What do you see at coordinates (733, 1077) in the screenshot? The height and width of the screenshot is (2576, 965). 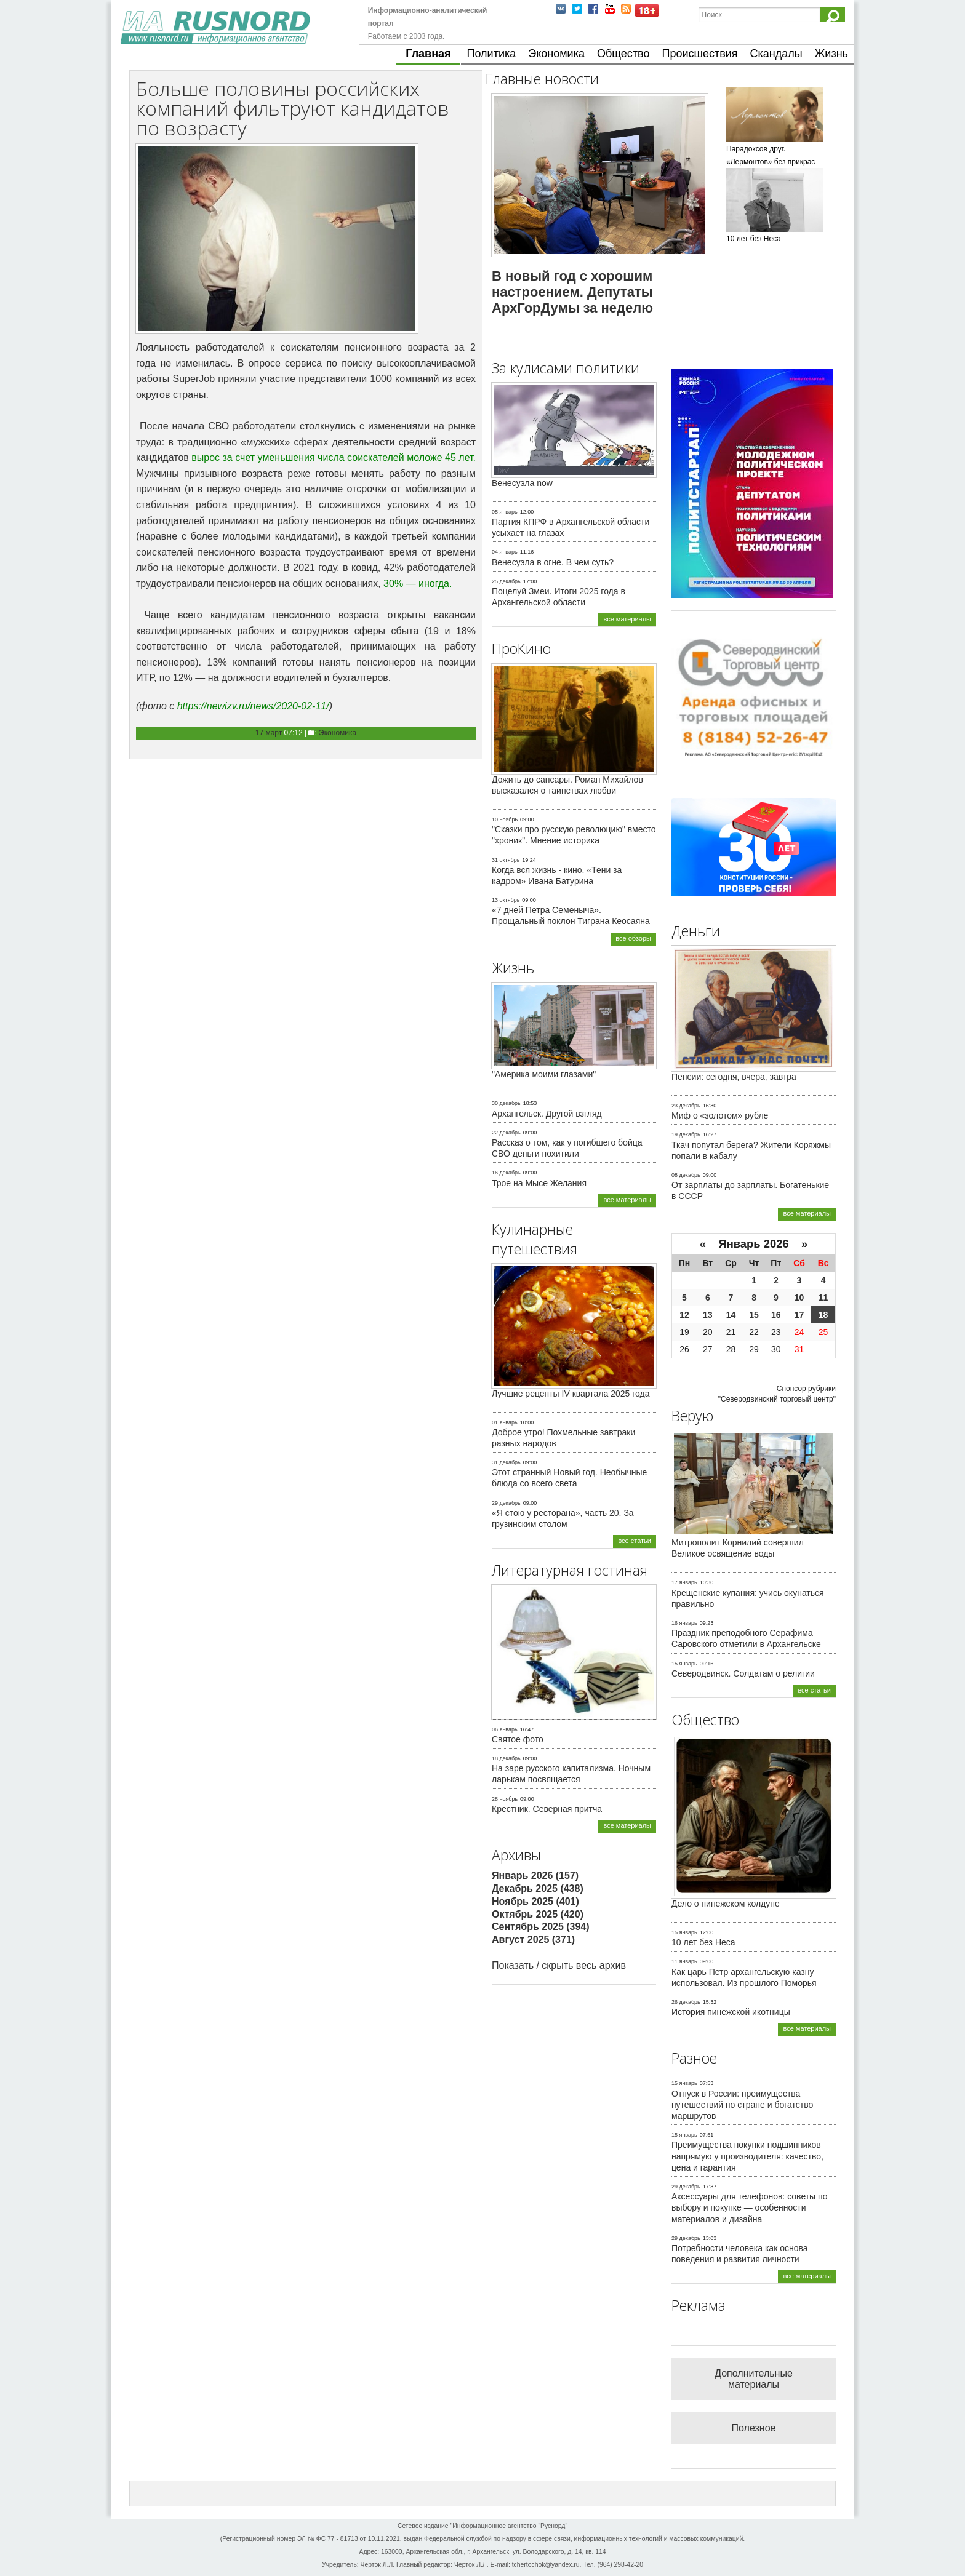 I see `Пенсии: сегодня, вчера, завтра` at bounding box center [733, 1077].